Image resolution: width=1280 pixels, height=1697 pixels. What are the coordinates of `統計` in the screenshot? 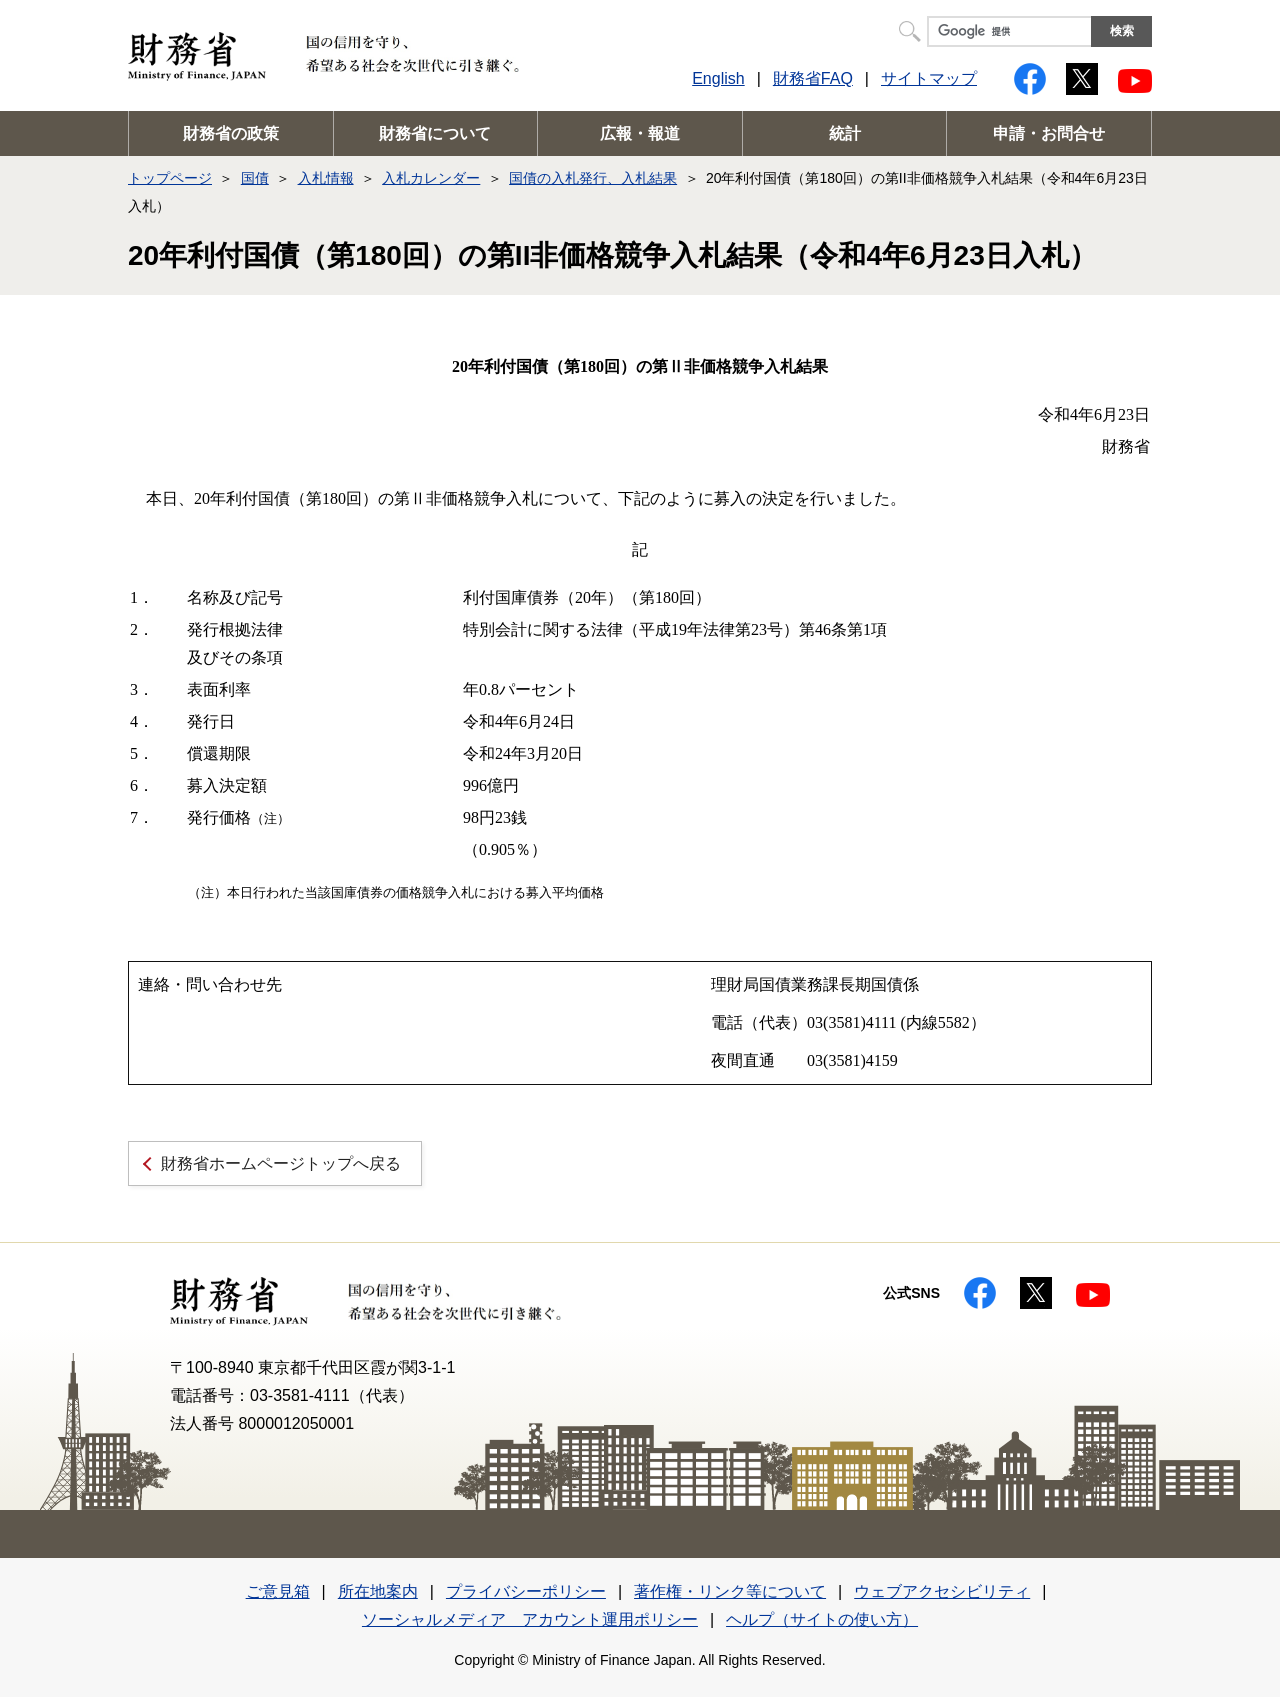 It's located at (845, 133).